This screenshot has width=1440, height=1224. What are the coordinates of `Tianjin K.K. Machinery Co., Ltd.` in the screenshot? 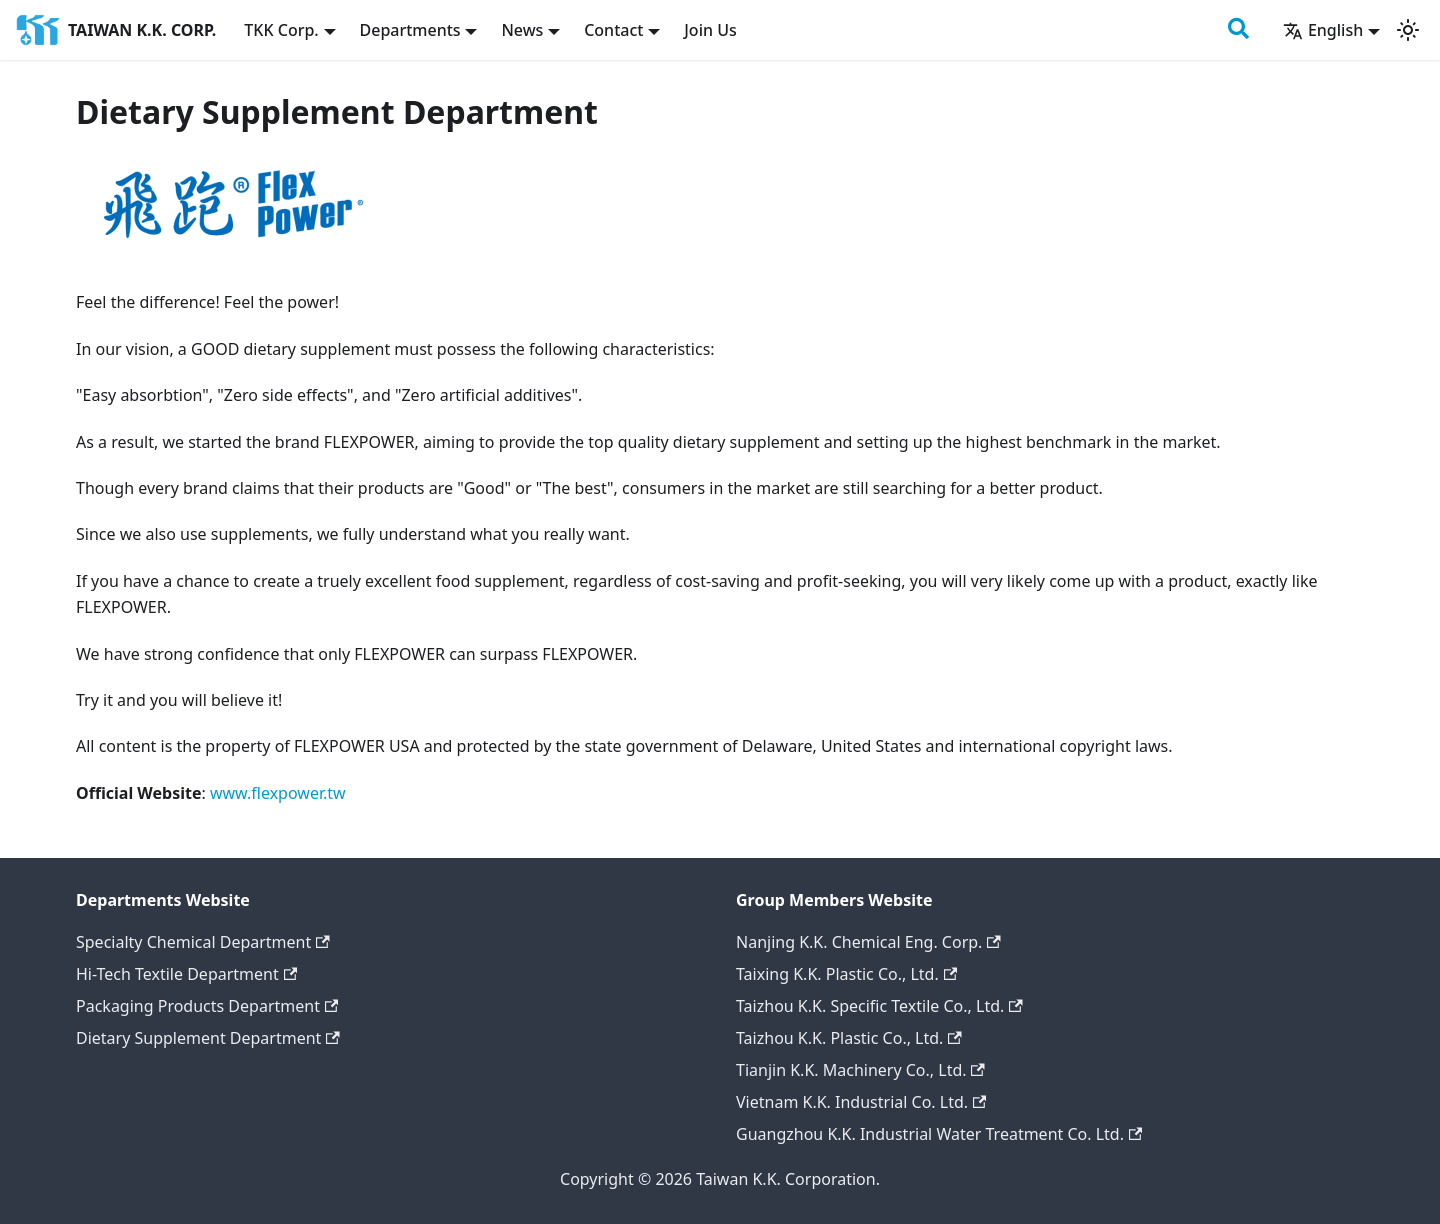 It's located at (860, 1070).